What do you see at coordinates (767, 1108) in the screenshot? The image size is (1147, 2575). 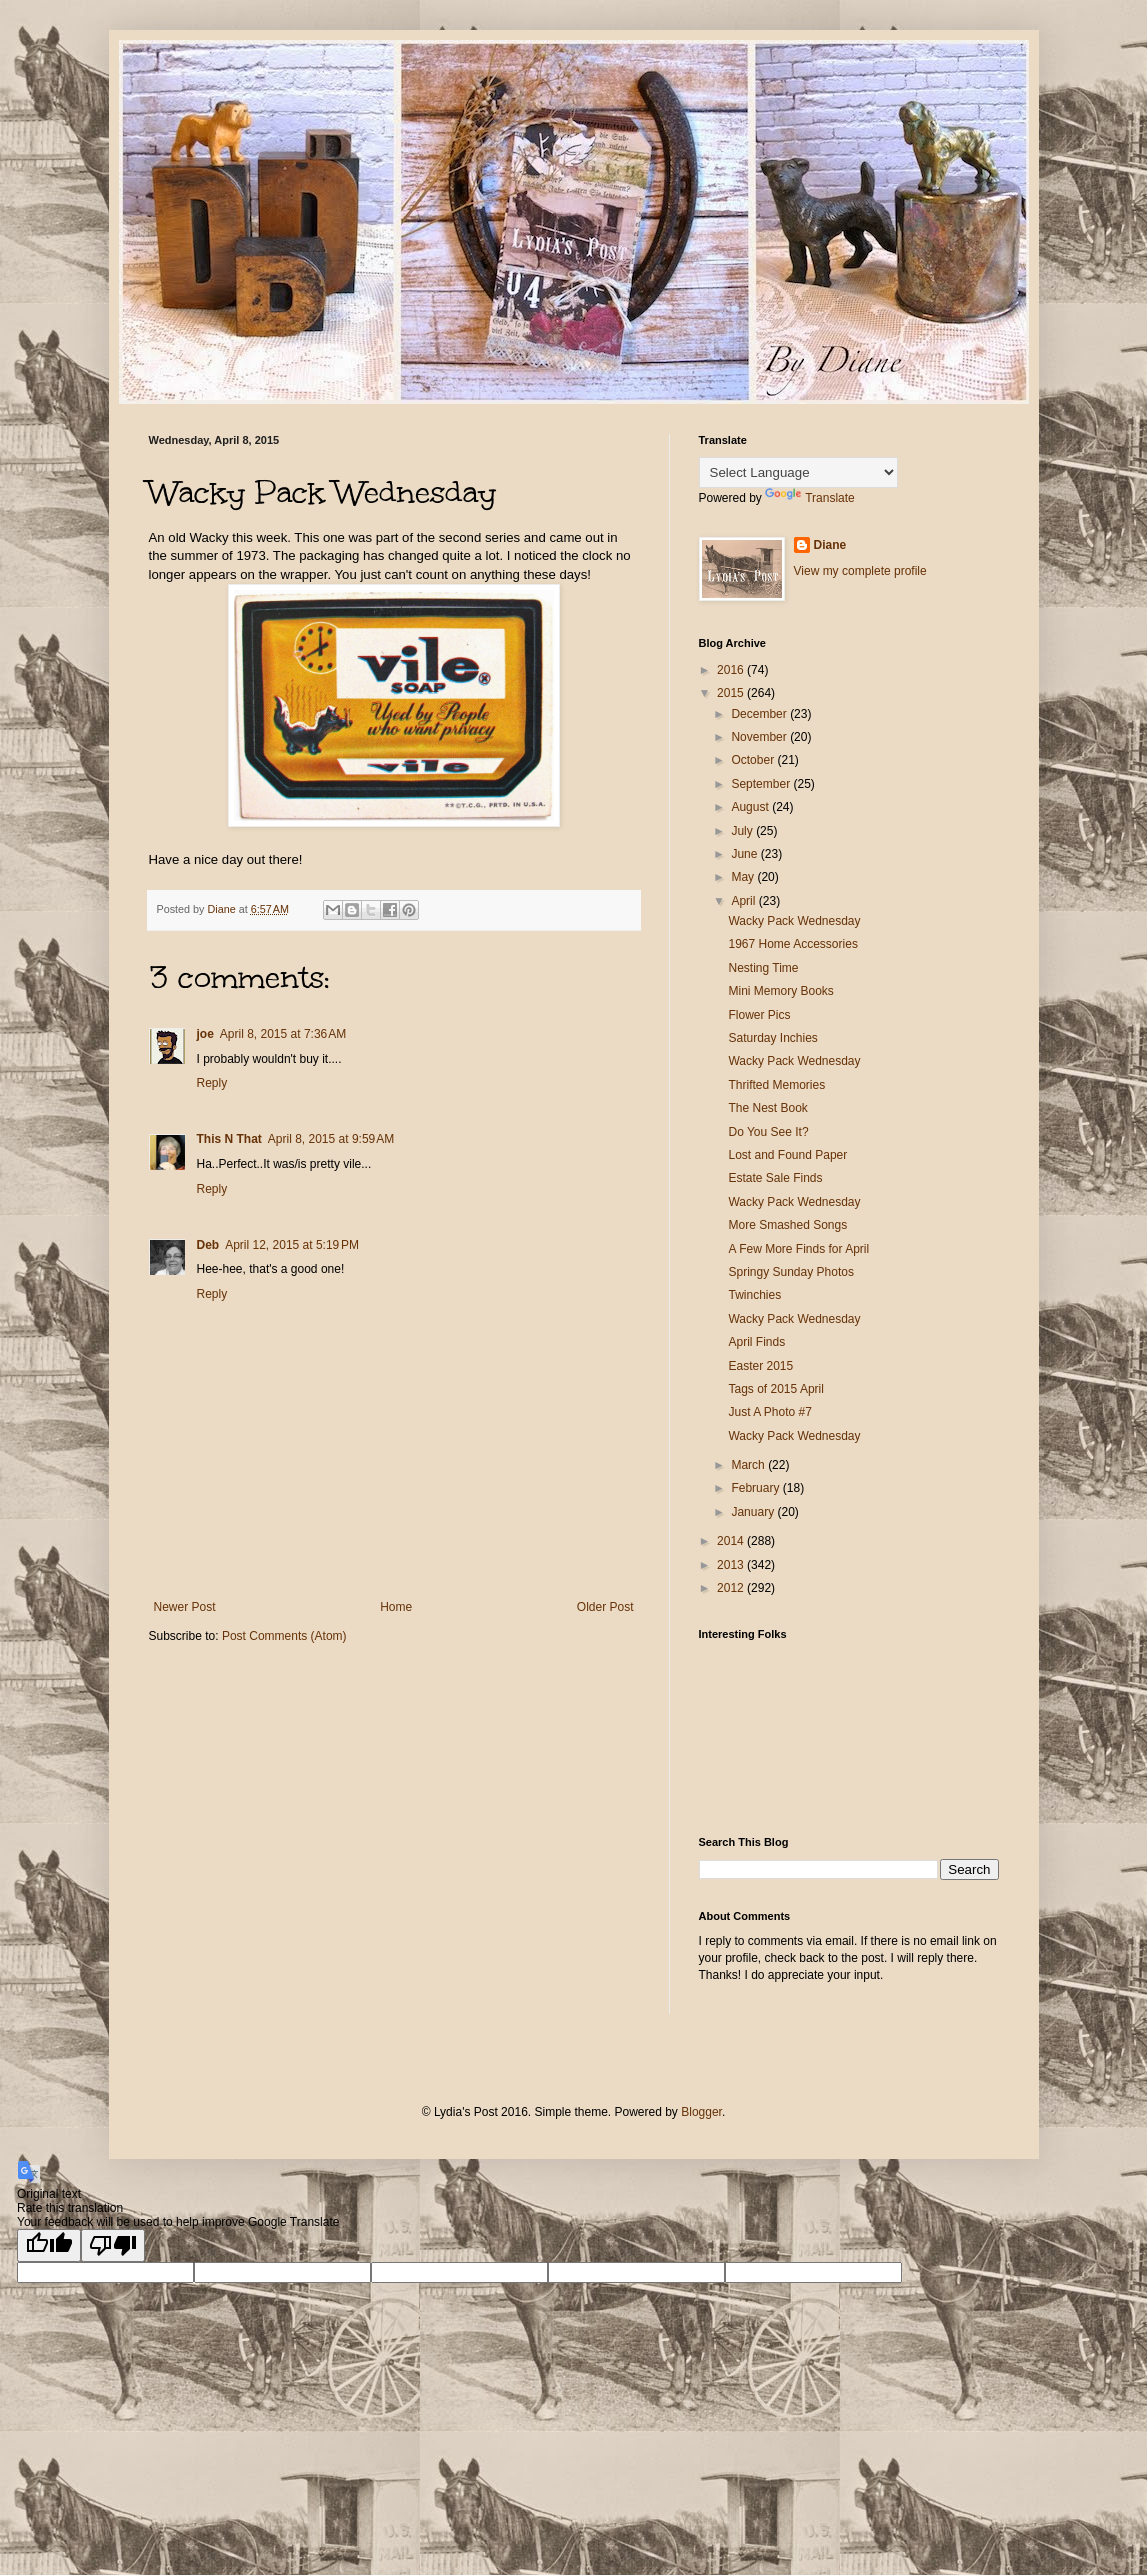 I see `The Nest Book` at bounding box center [767, 1108].